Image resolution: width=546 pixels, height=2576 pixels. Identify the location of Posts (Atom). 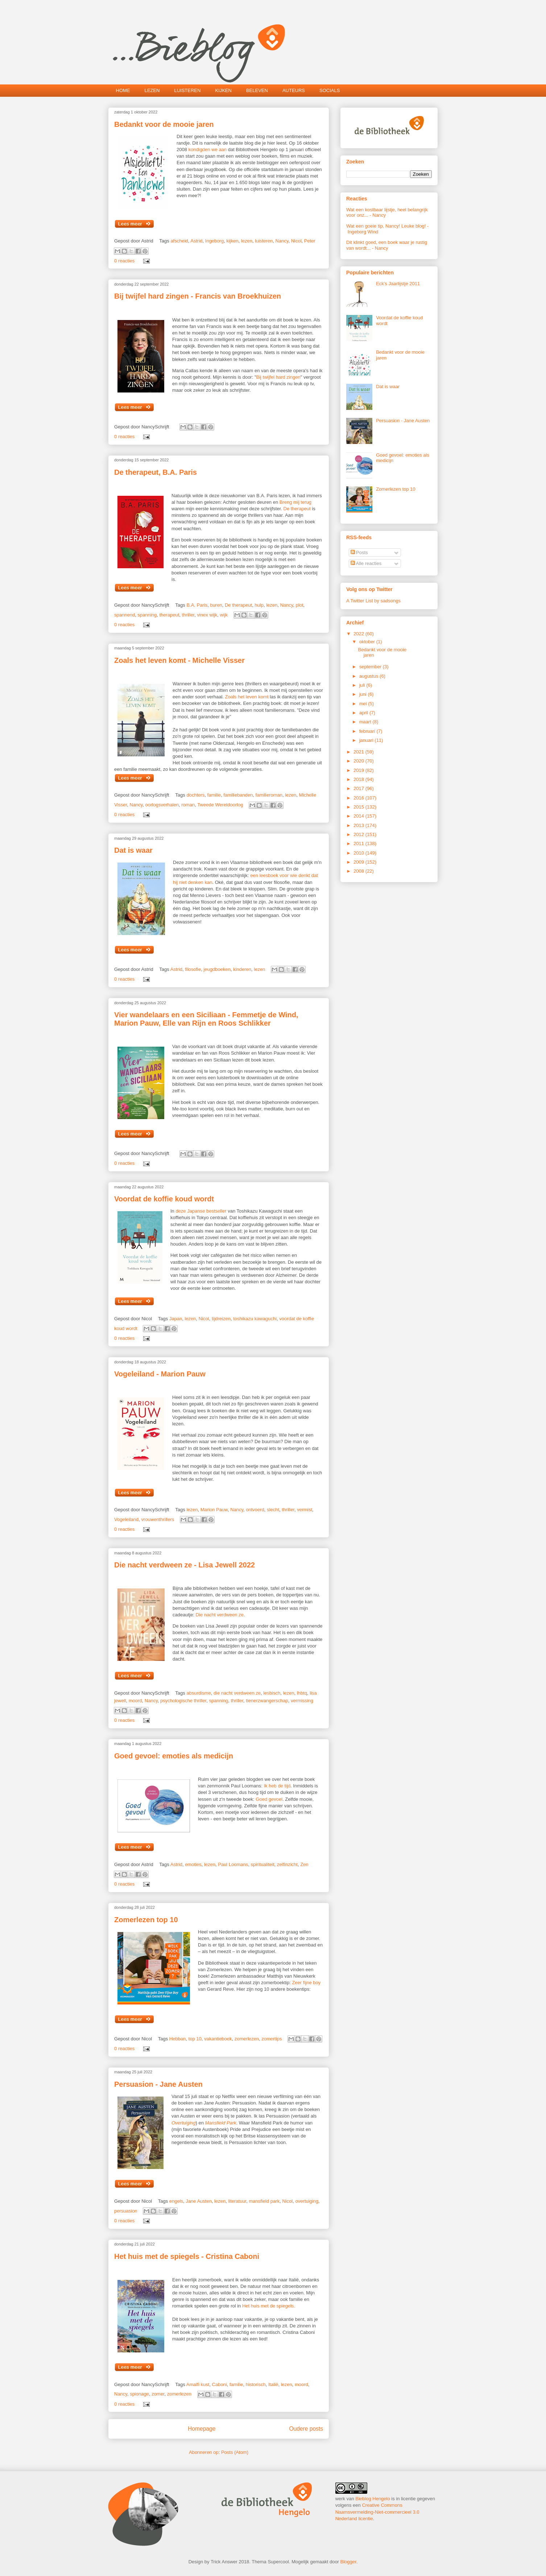
(234, 2452).